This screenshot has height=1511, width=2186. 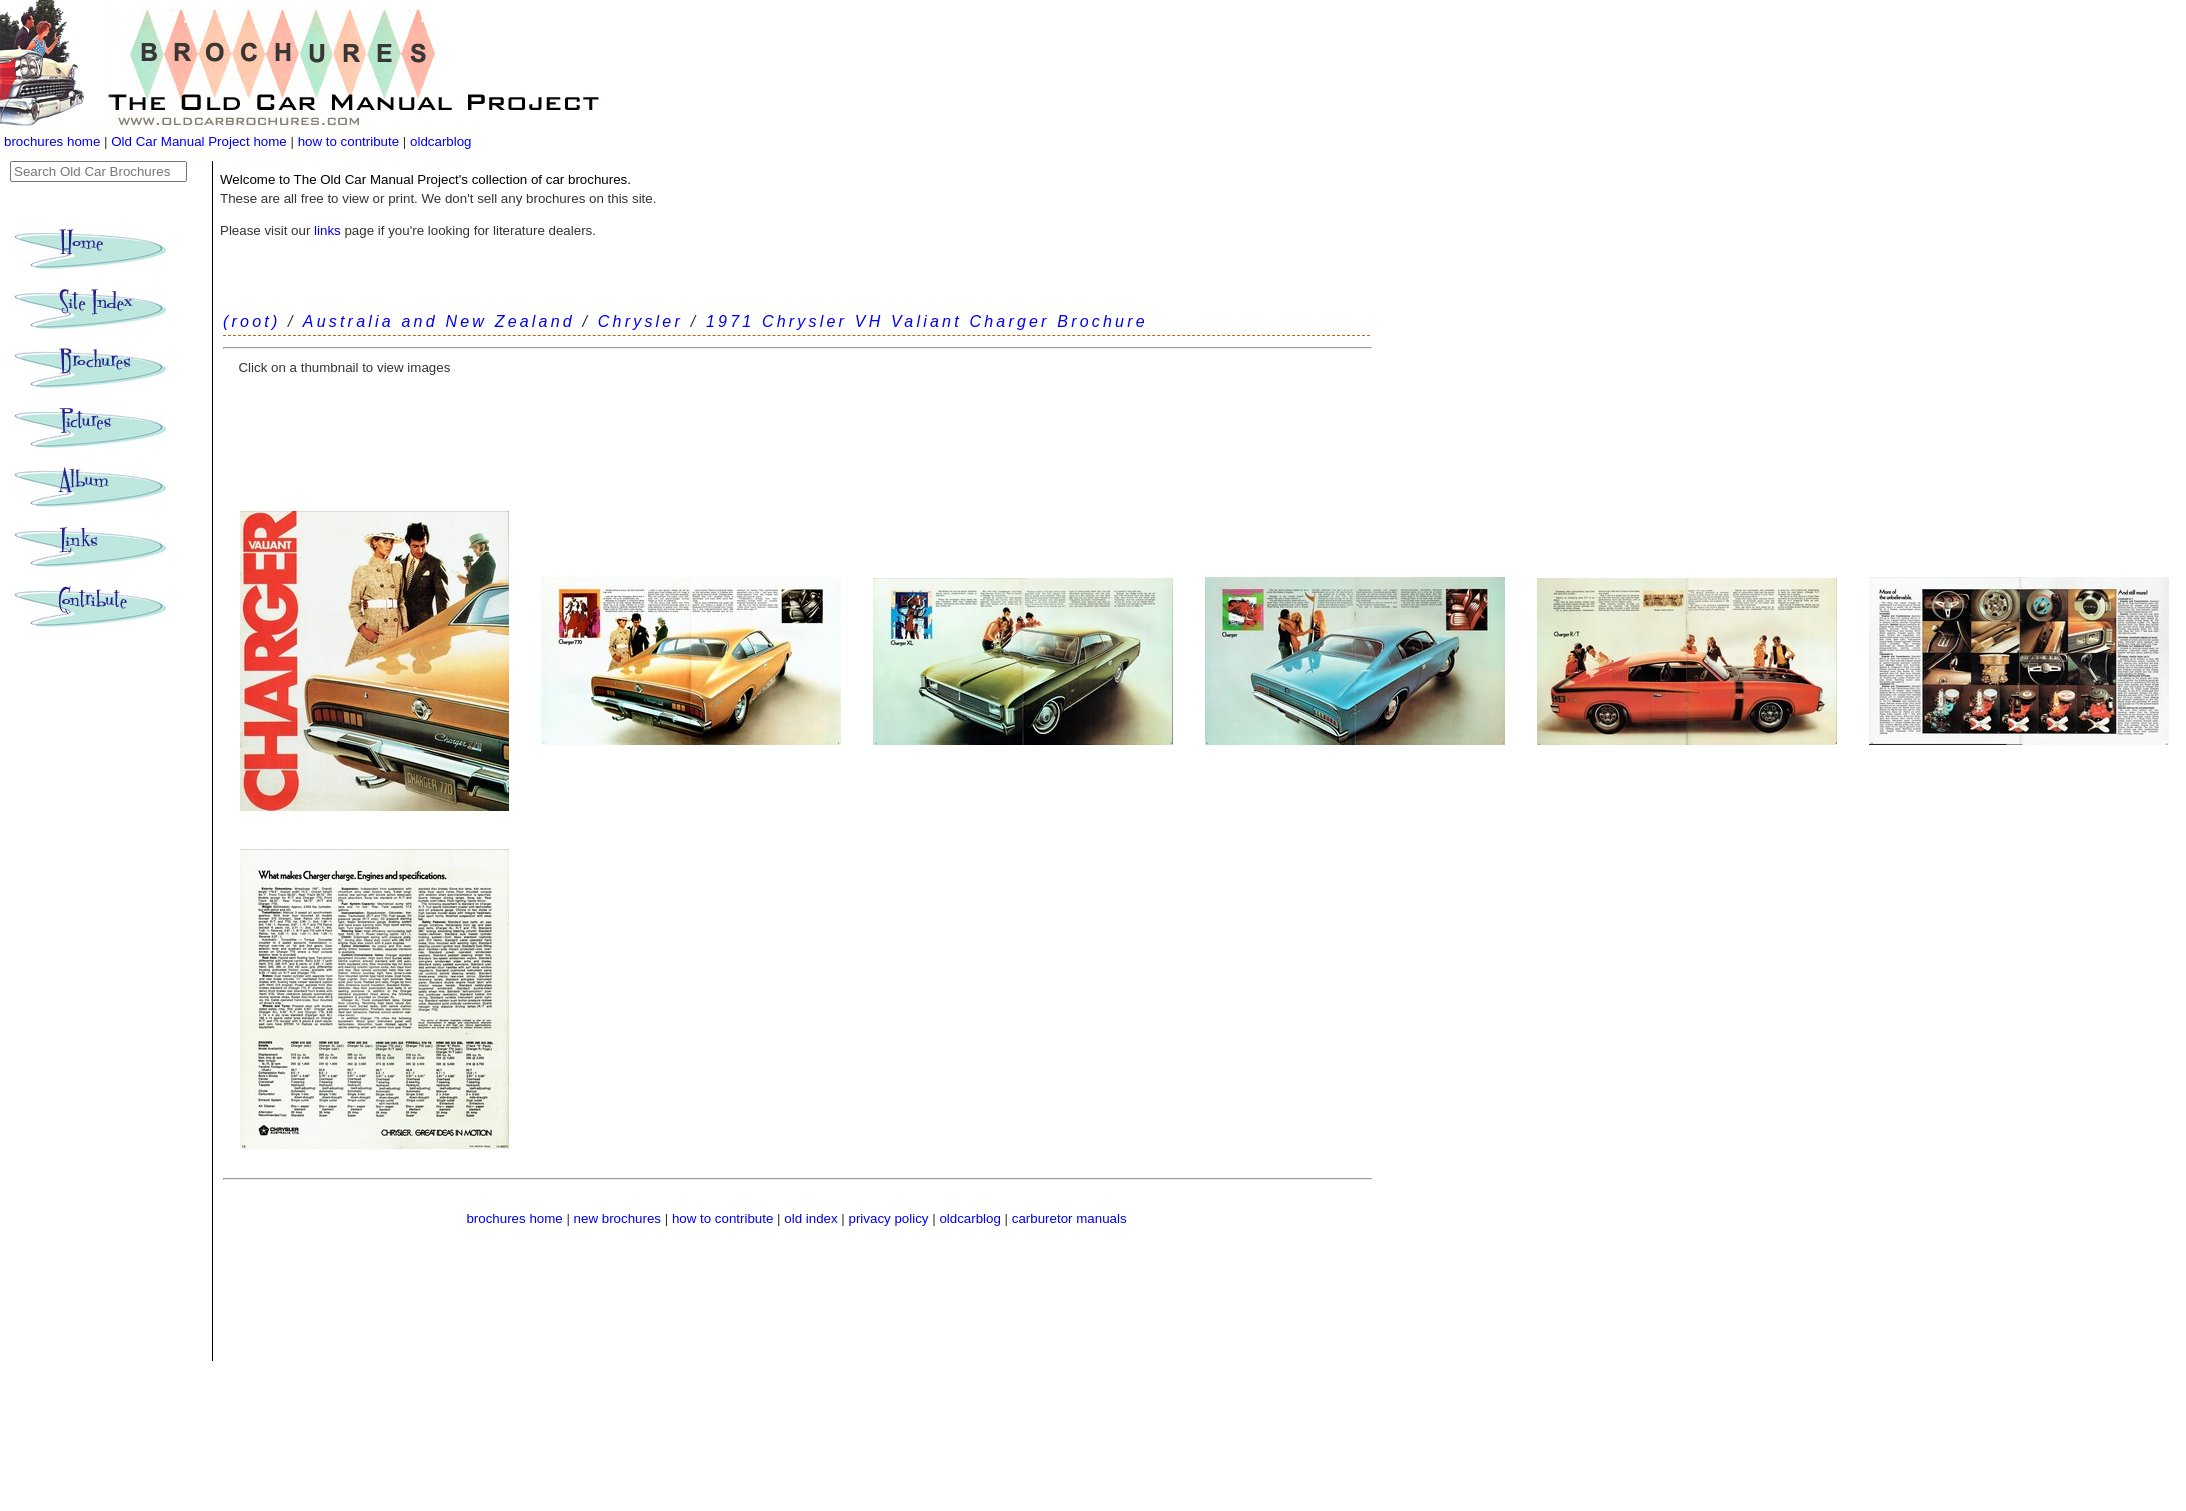 I want to click on links, so click(x=327, y=230).